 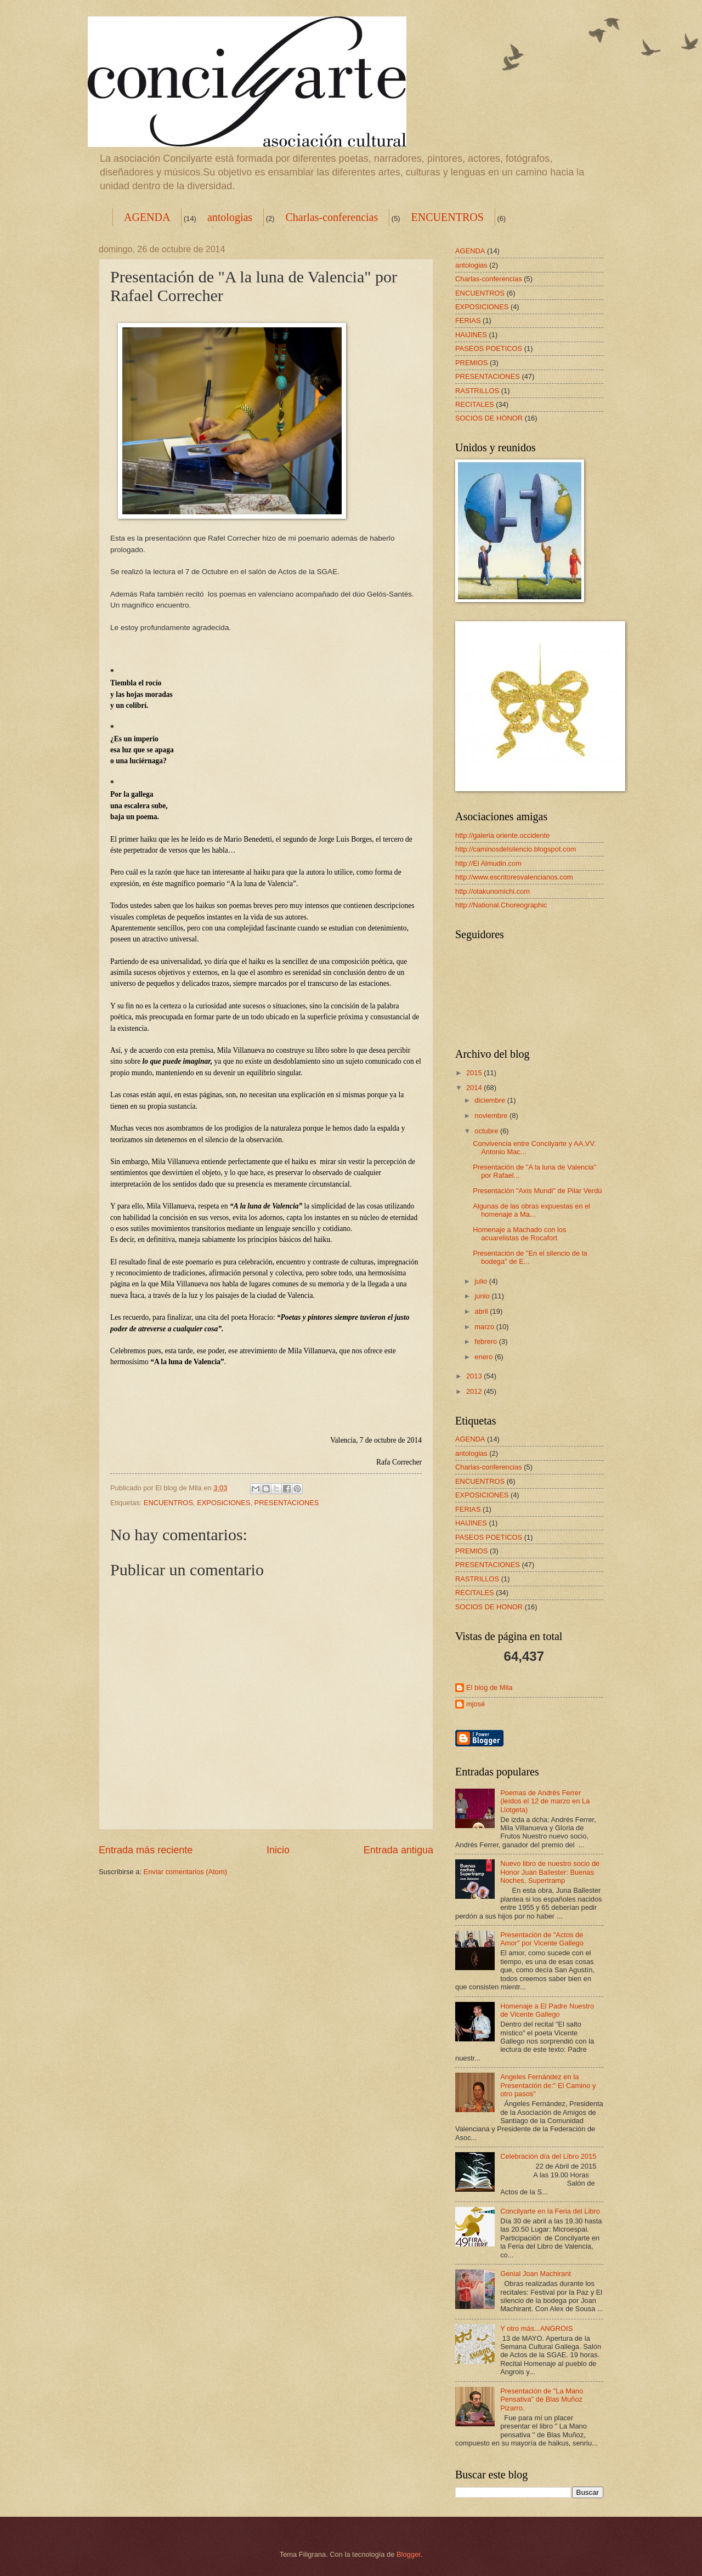 I want to click on http://otakunomichi.com, so click(x=492, y=891).